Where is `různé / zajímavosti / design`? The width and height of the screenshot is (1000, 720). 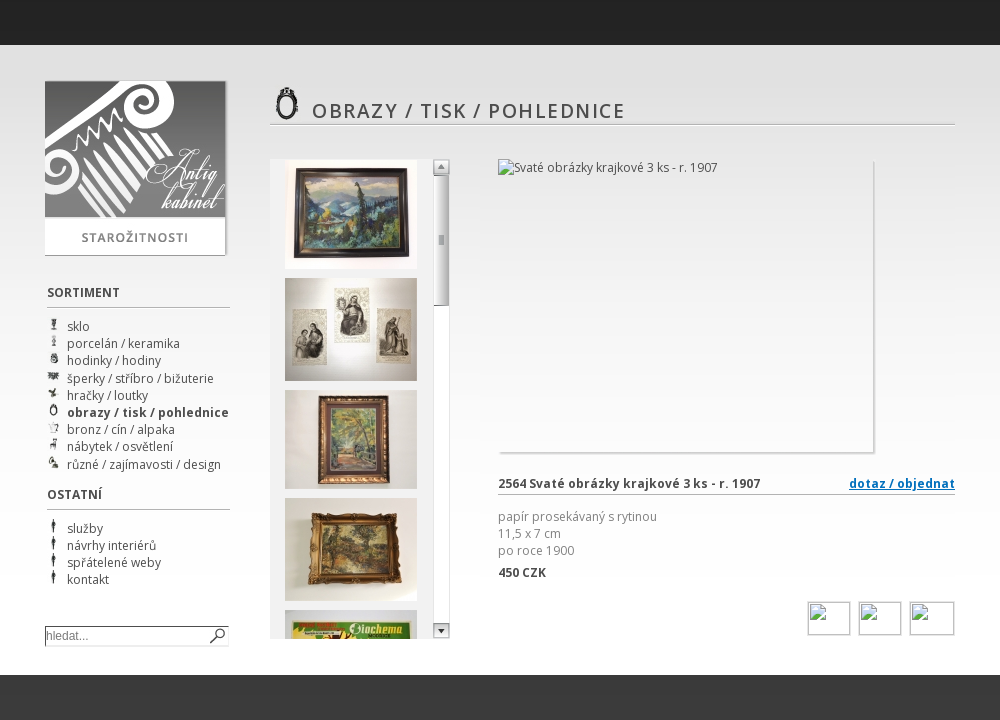 různé / zajímavosti / design is located at coordinates (144, 464).